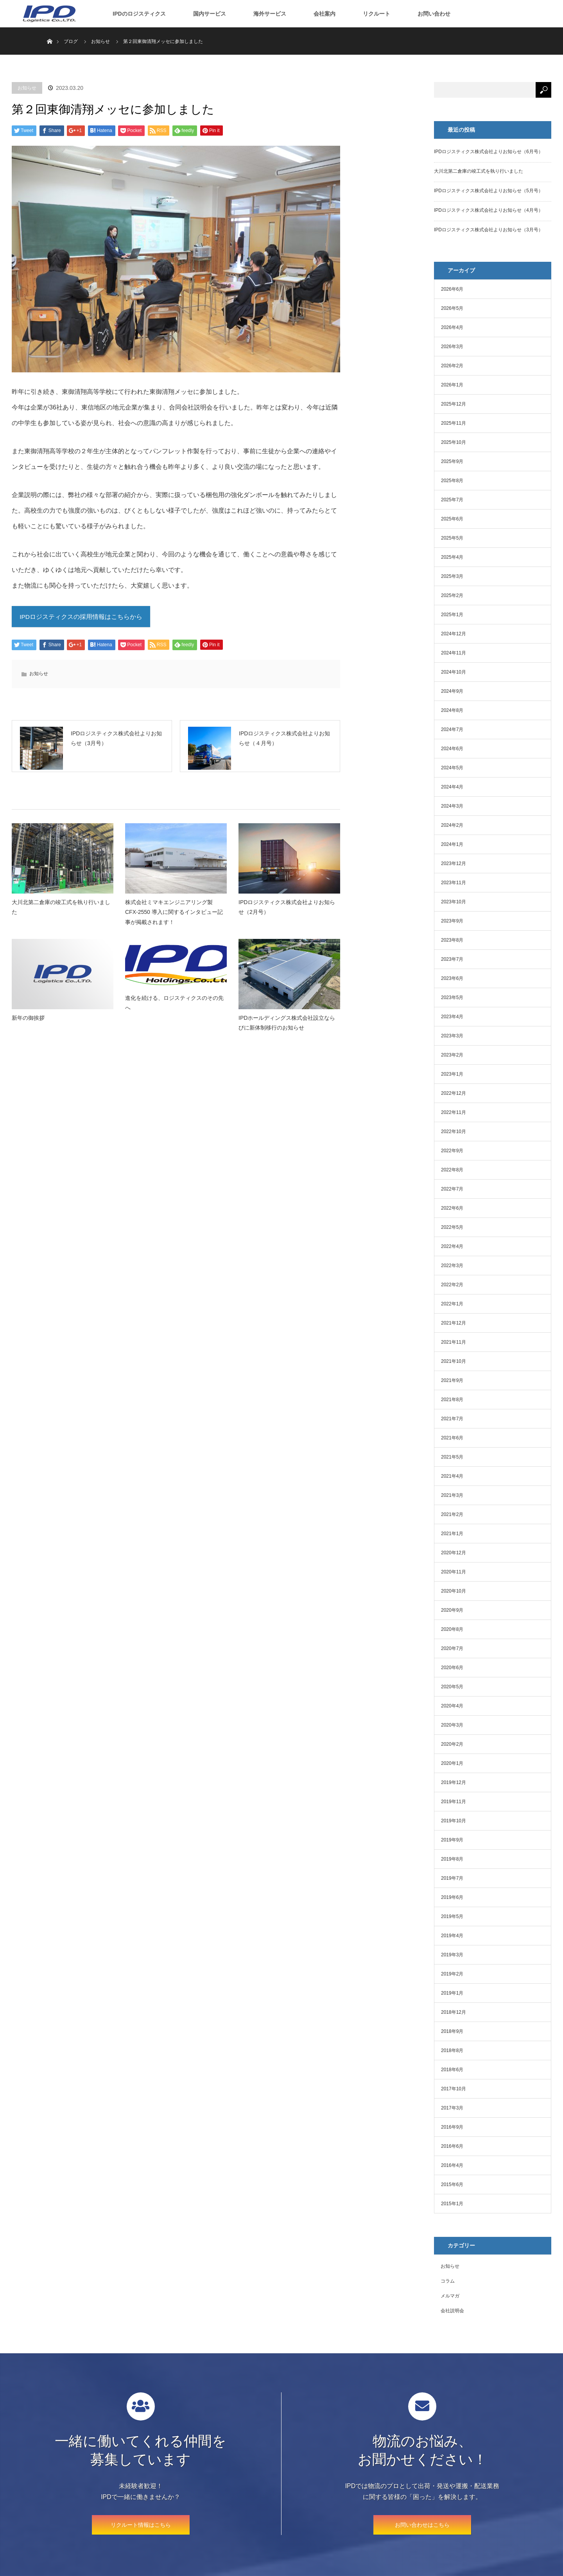 The image size is (563, 2576). What do you see at coordinates (452, 940) in the screenshot?
I see `2023年8月` at bounding box center [452, 940].